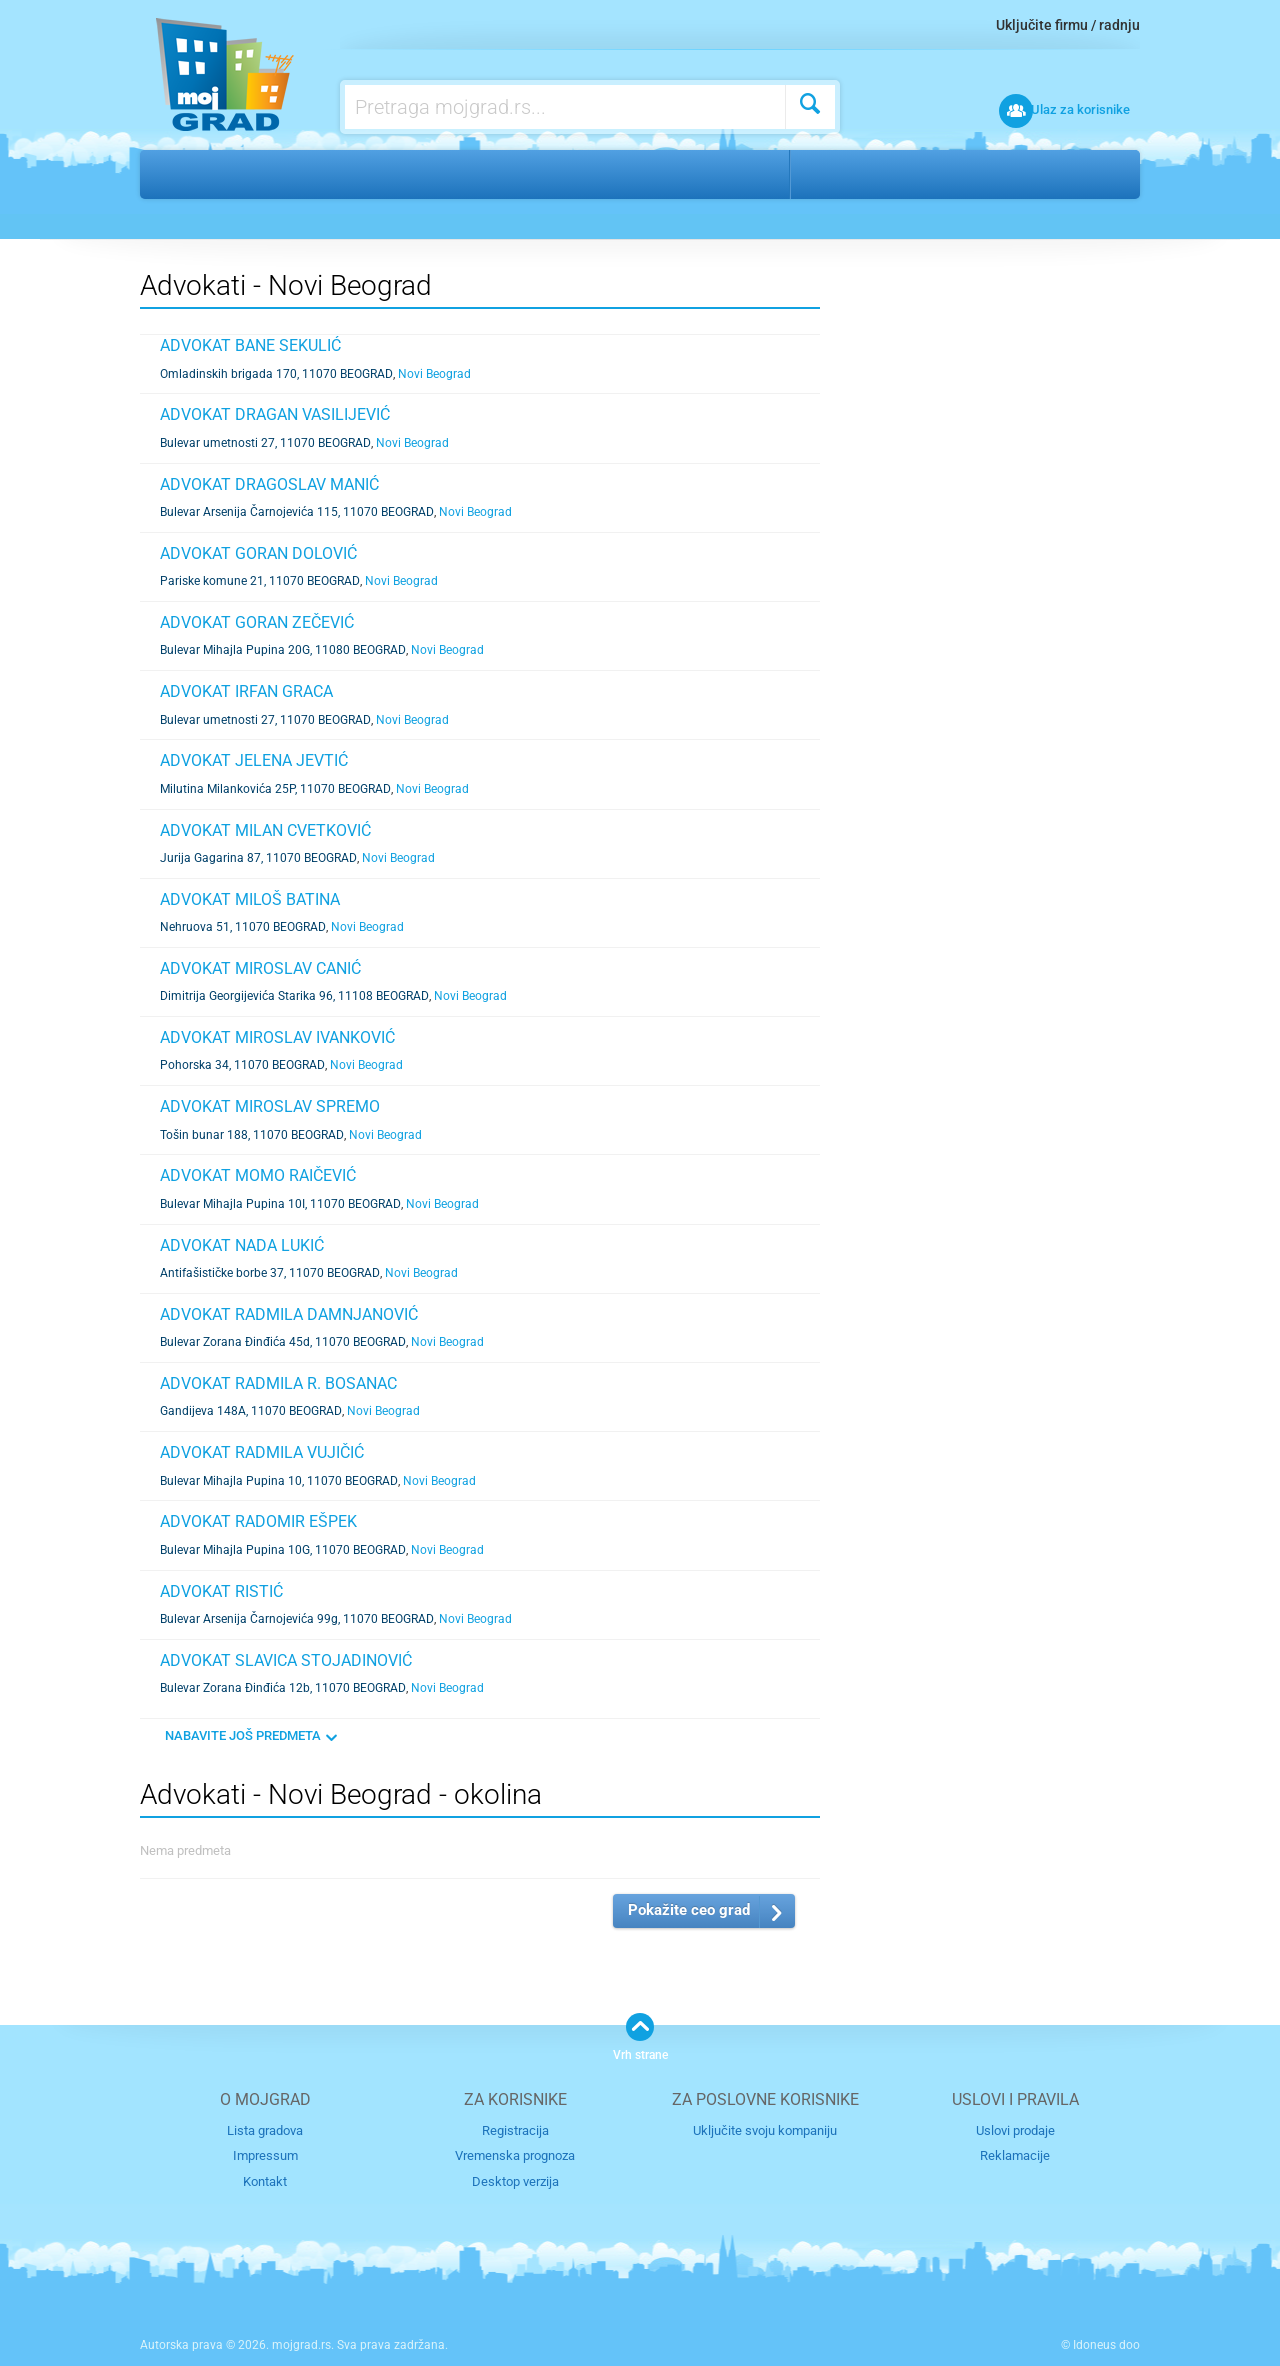 Image resolution: width=1280 pixels, height=2366 pixels. What do you see at coordinates (250, 899) in the screenshot?
I see `ADVOKAT MILOŠ BATINA` at bounding box center [250, 899].